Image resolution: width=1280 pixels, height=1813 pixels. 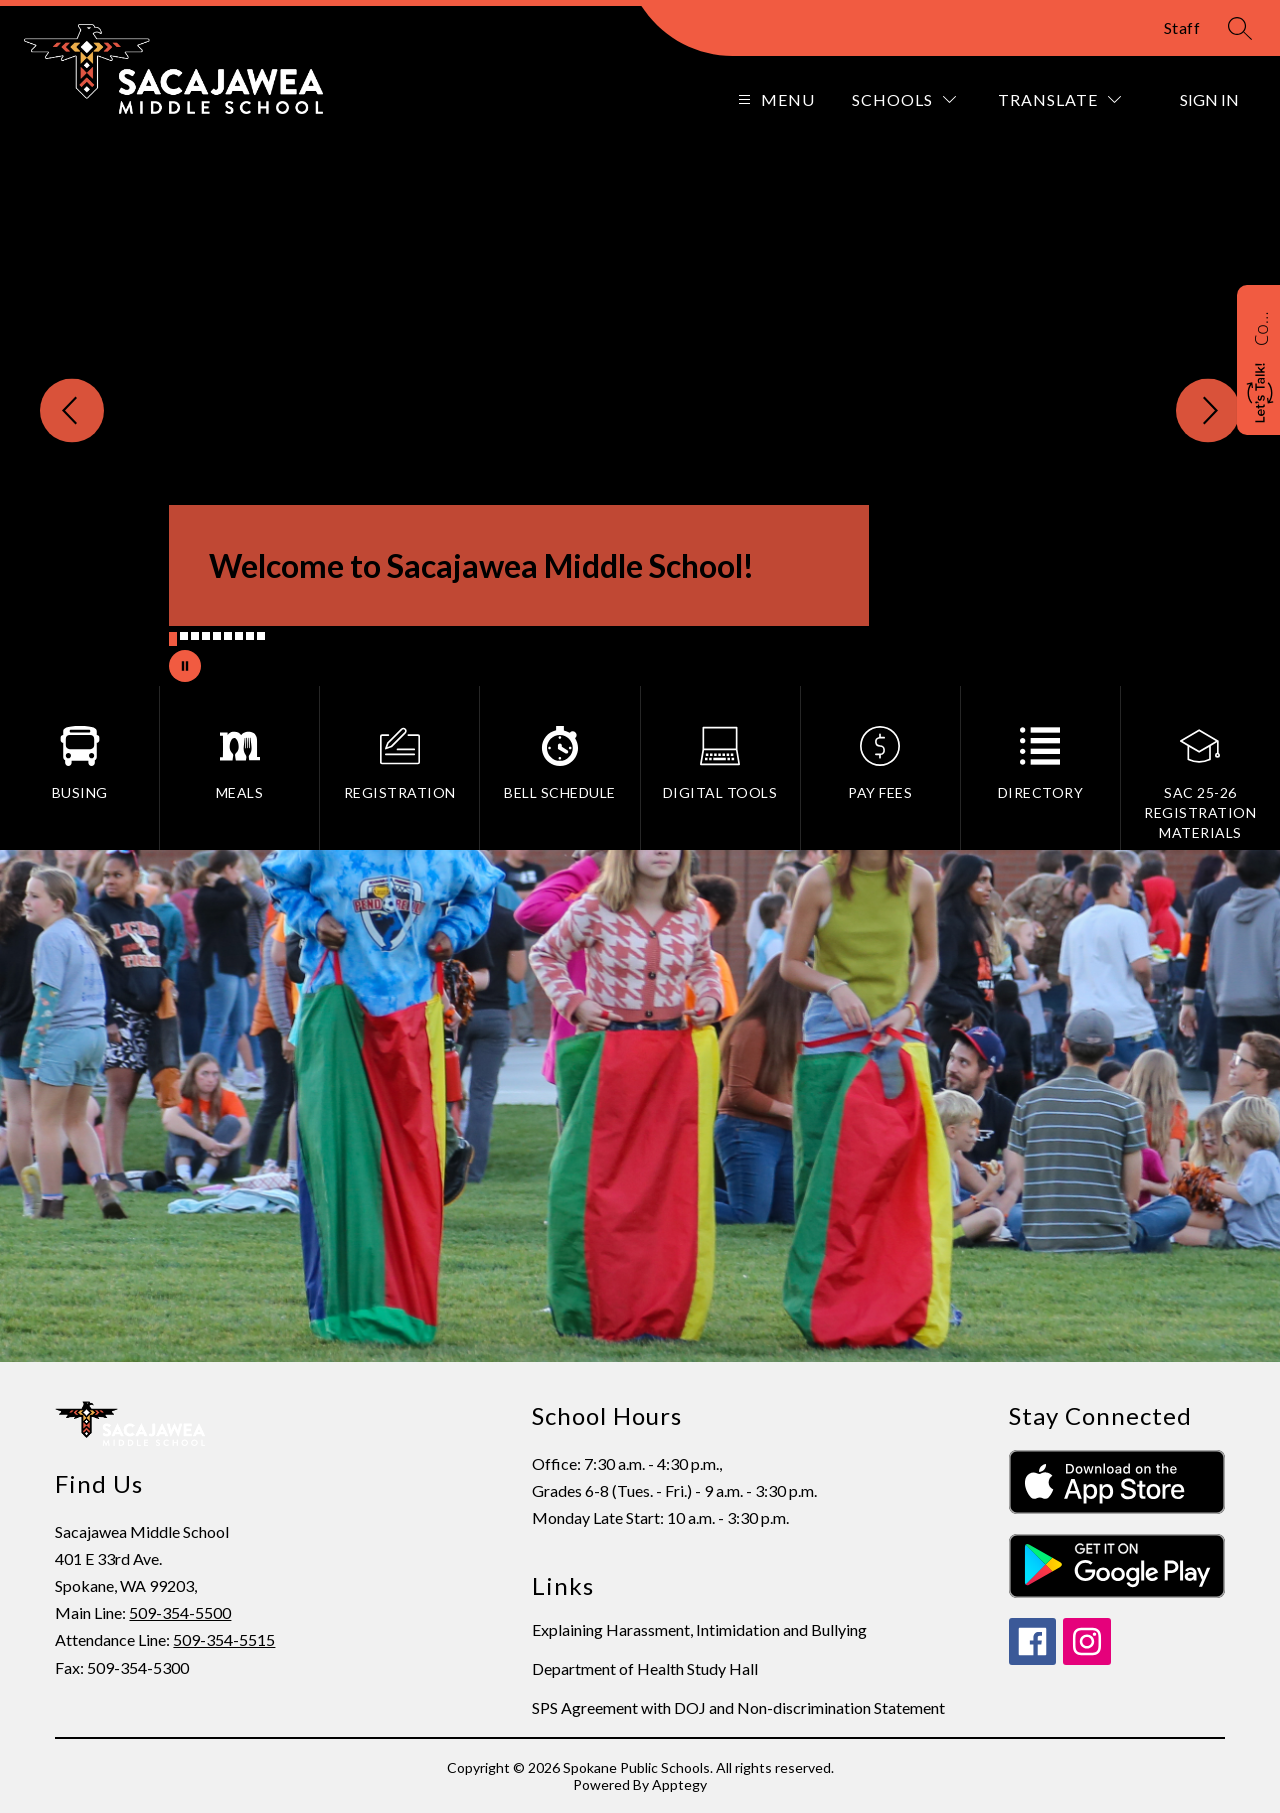 I want to click on [Next Image], so click(x=1208, y=411).